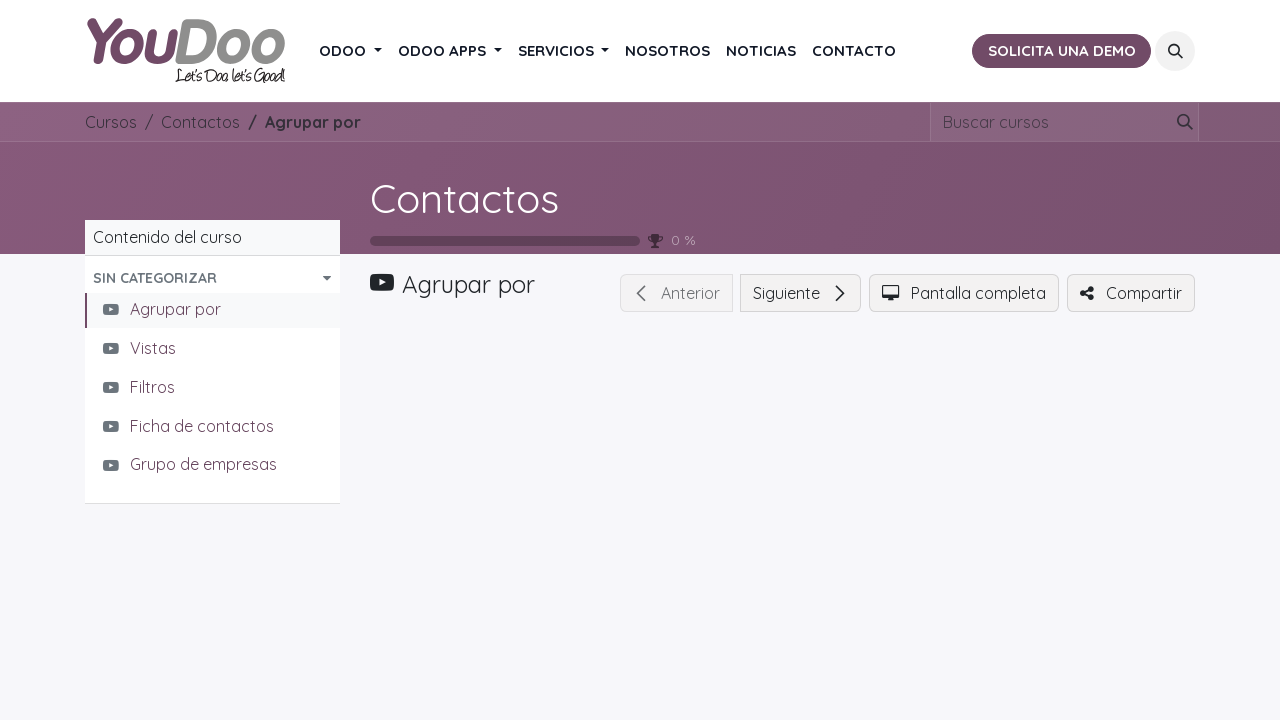 The width and height of the screenshot is (1280, 720). What do you see at coordinates (111, 122) in the screenshot?
I see `Cursos` at bounding box center [111, 122].